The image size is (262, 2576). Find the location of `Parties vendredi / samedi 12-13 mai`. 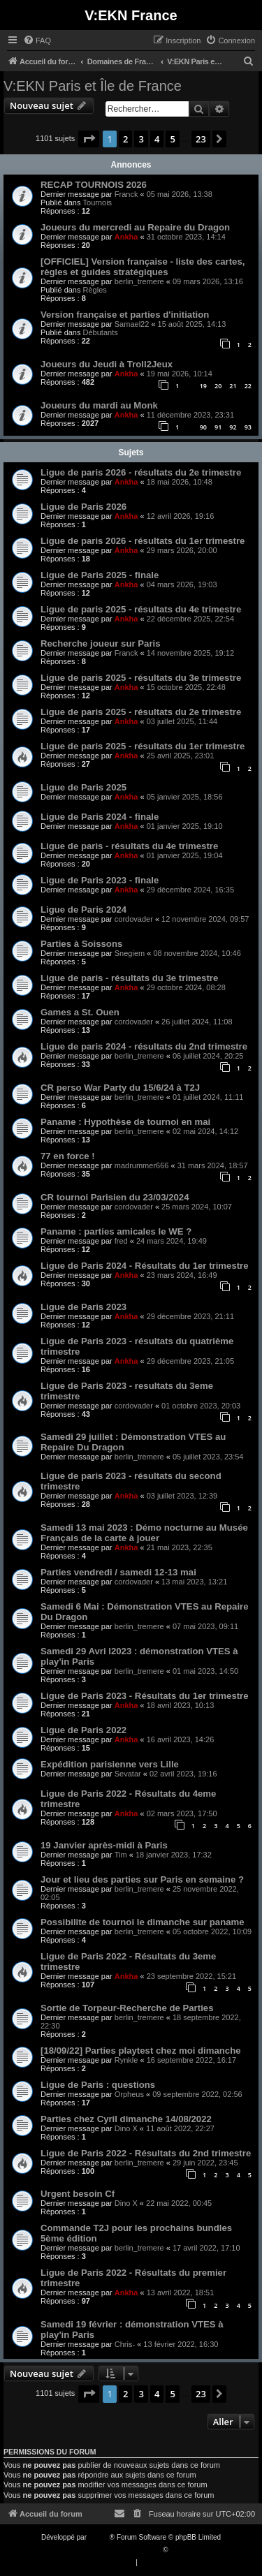

Parties vendredi / samedi 12-13 mai is located at coordinates (118, 1572).